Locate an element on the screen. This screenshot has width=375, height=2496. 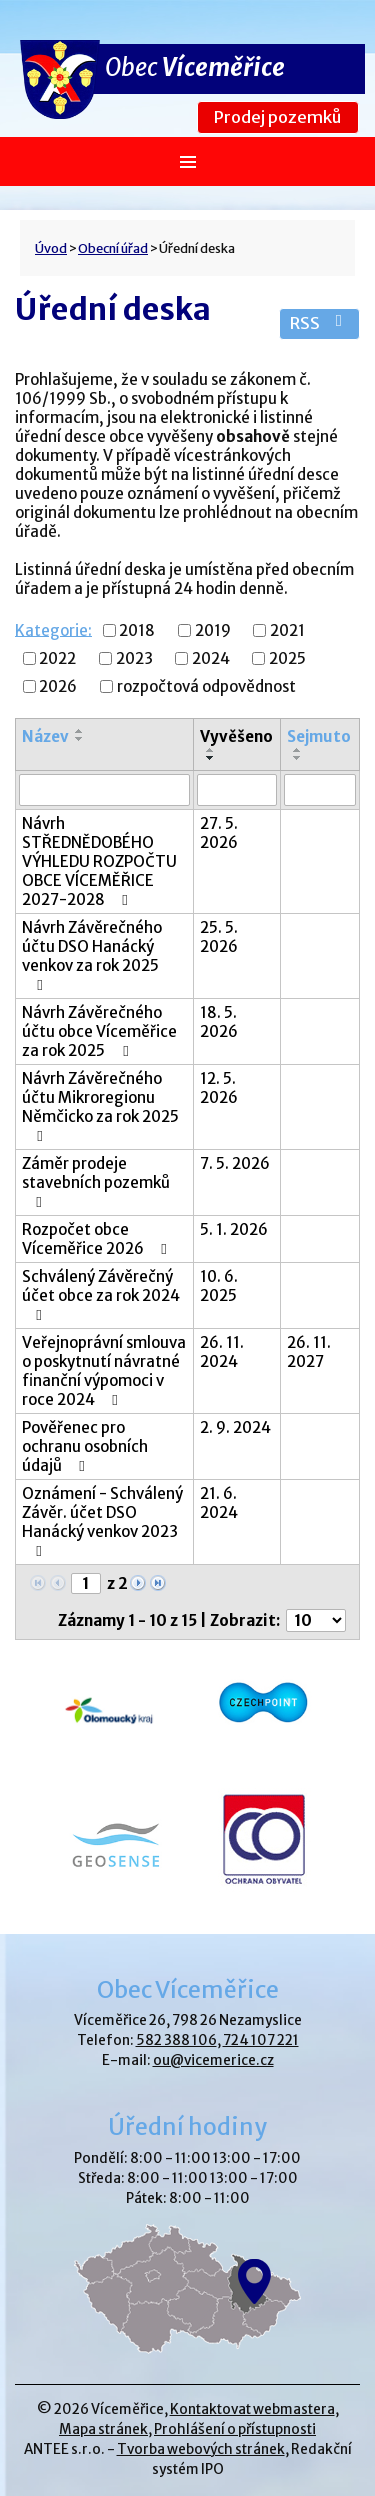
[Seřadit podle Sejmuto vzestupně] is located at coordinates (298, 750).